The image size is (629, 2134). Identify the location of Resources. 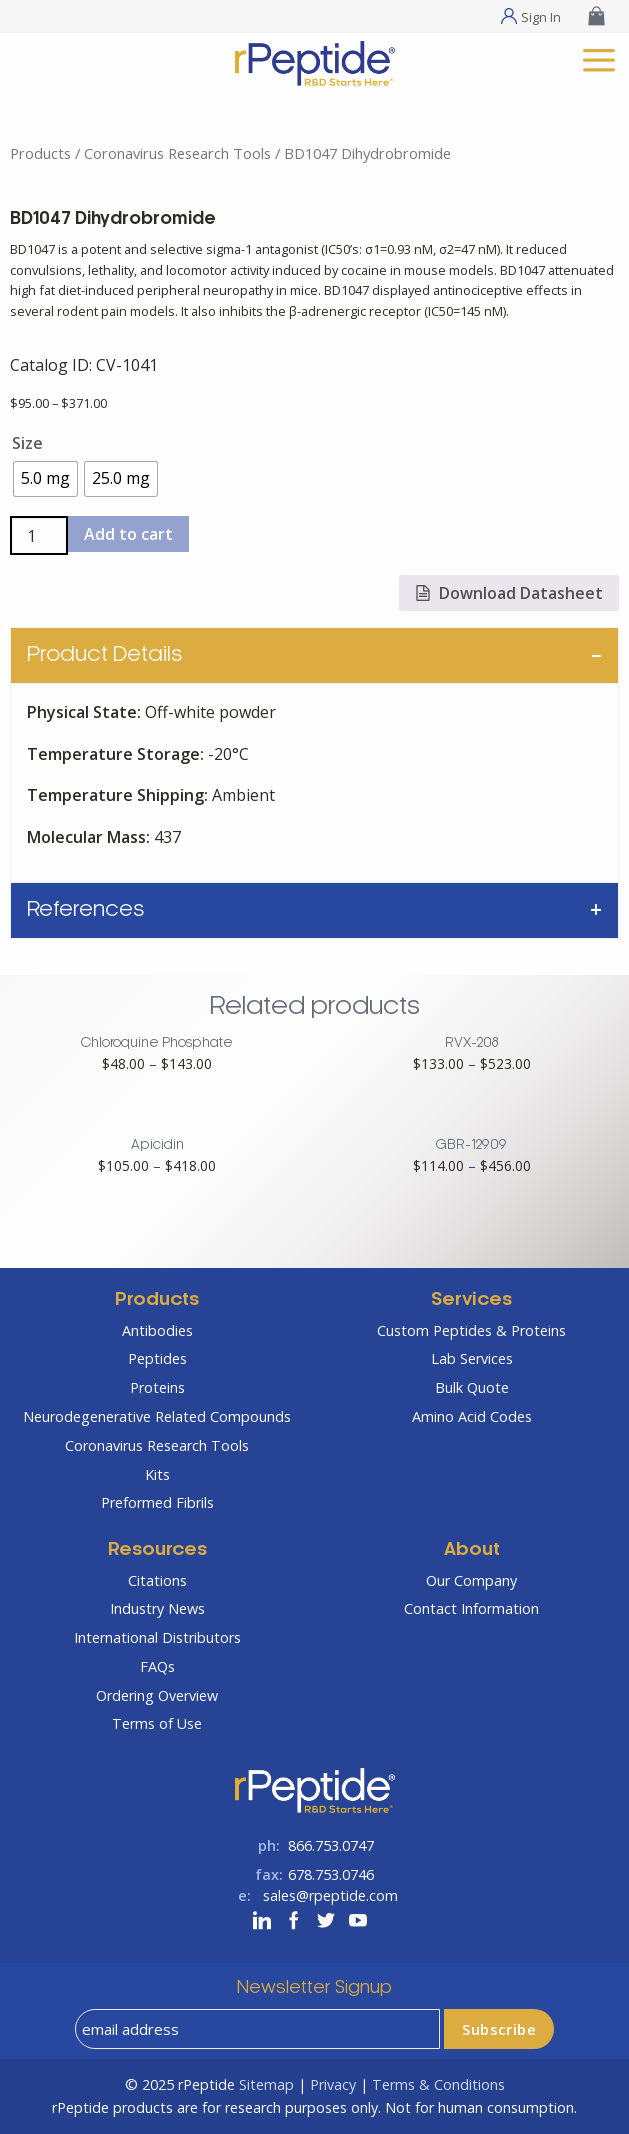
(157, 1550).